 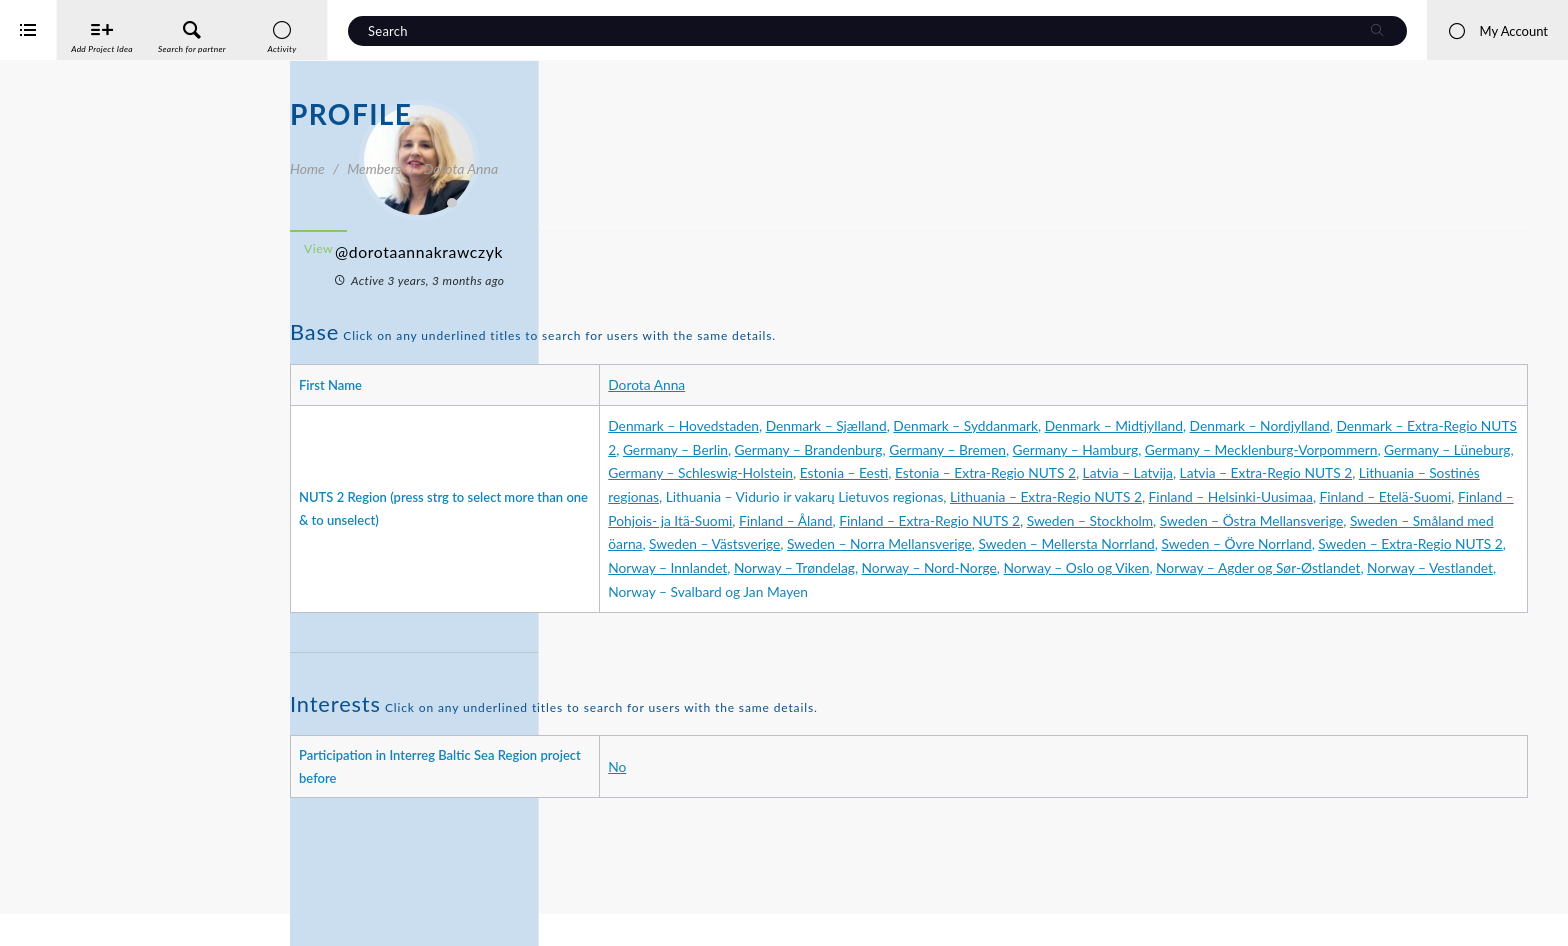 What do you see at coordinates (416, 472) in the screenshot?
I see `Friends` at bounding box center [416, 472].